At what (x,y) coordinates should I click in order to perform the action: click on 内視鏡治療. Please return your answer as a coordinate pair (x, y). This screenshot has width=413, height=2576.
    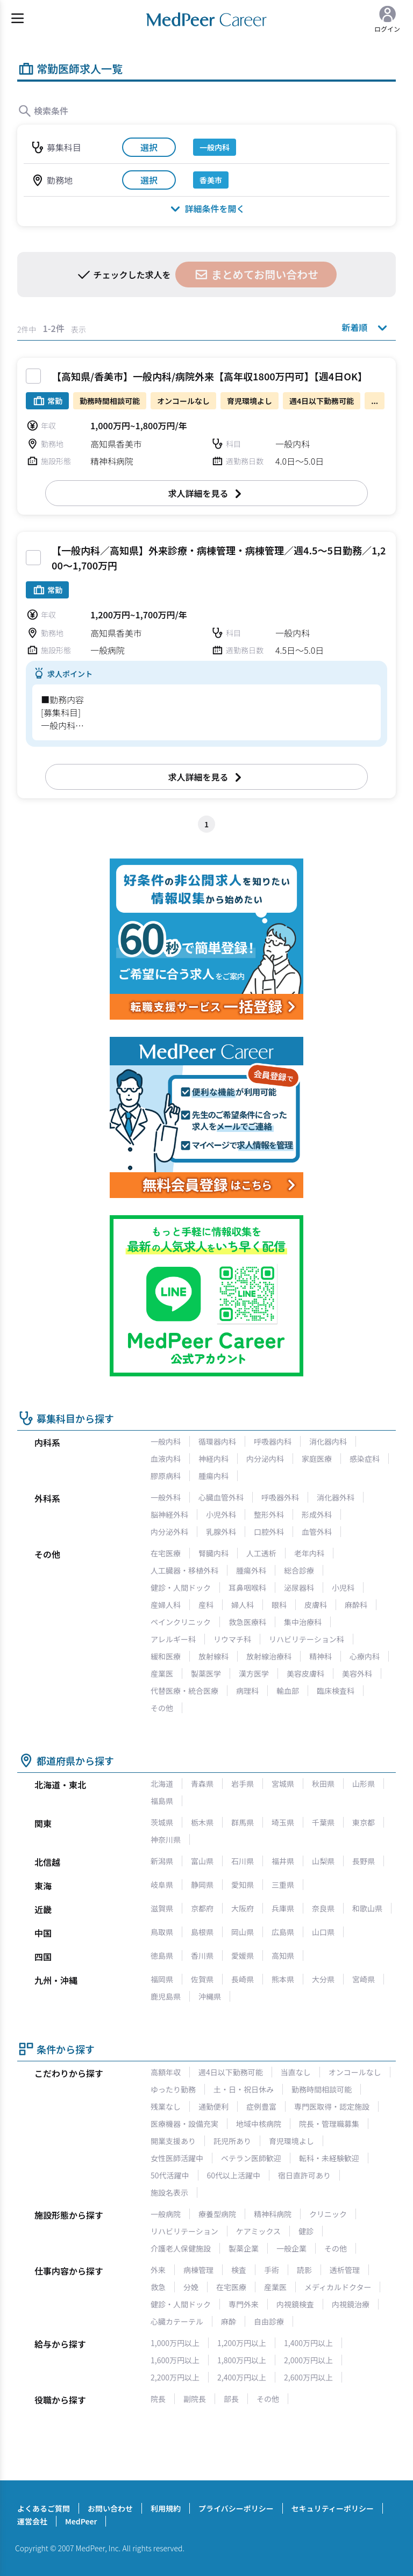
    Looking at the image, I should click on (350, 2304).